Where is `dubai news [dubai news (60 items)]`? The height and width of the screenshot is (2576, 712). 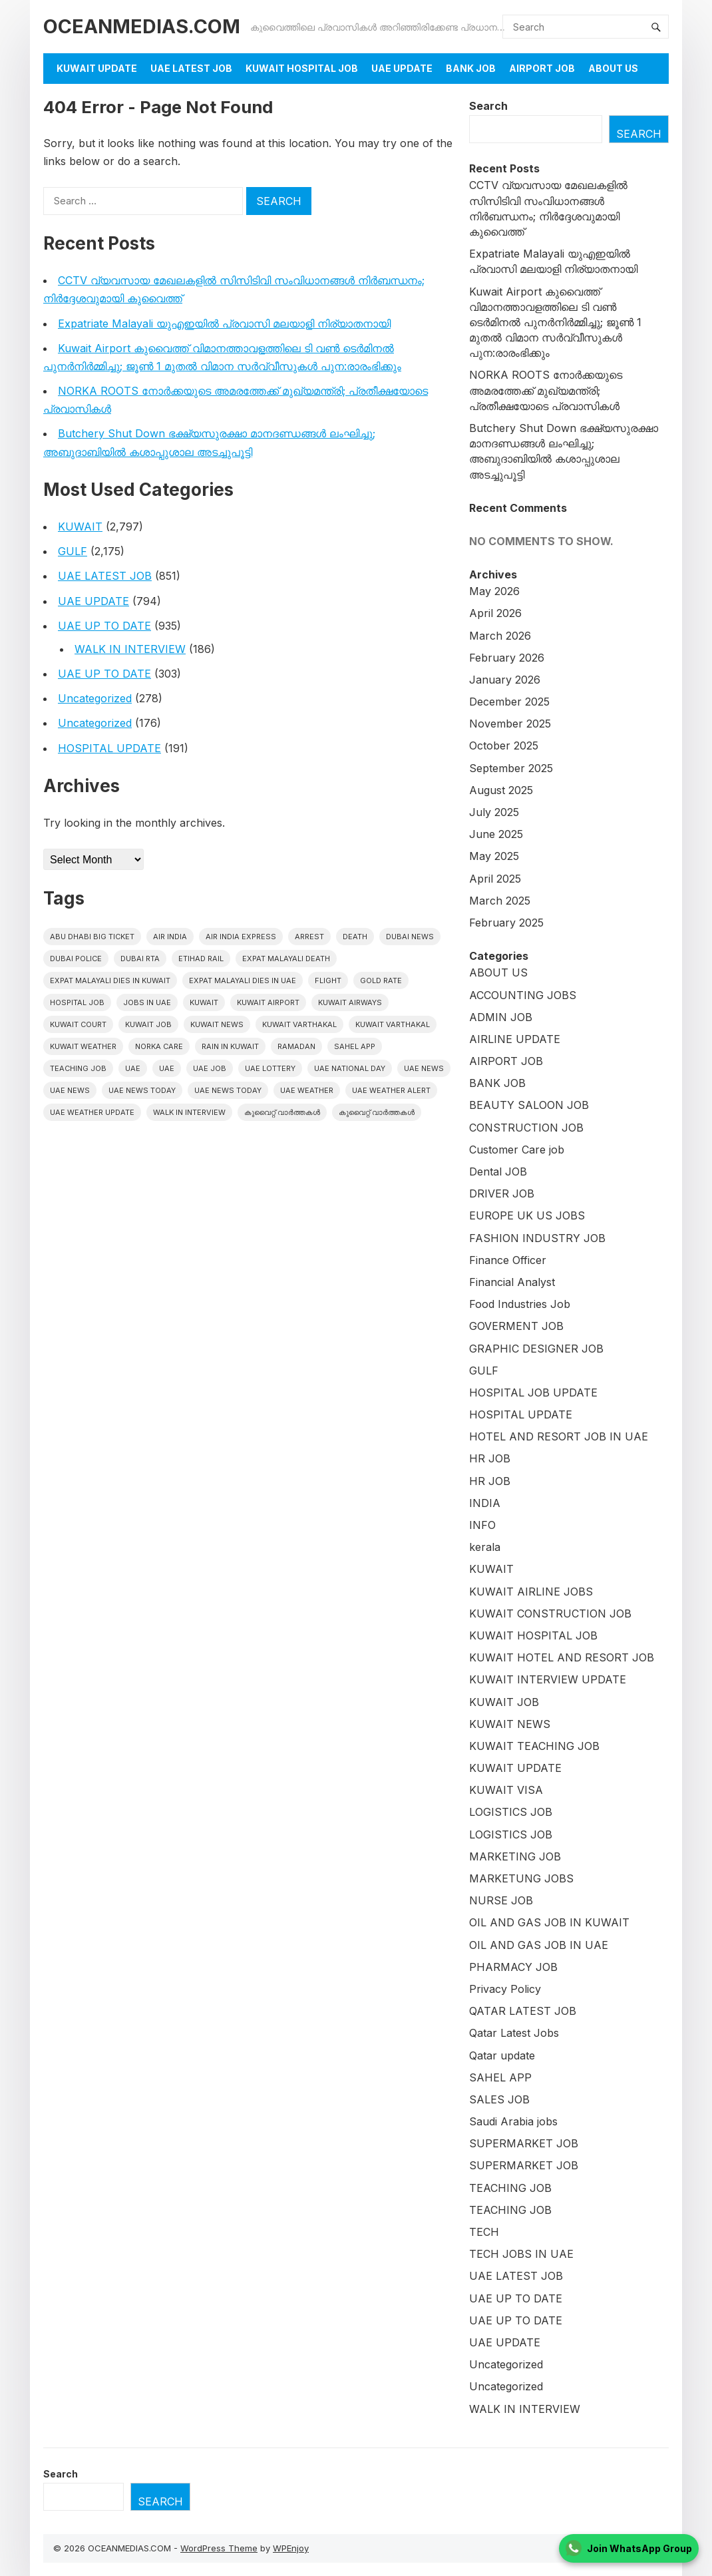
dubai news [dubai news (60 items)] is located at coordinates (410, 936).